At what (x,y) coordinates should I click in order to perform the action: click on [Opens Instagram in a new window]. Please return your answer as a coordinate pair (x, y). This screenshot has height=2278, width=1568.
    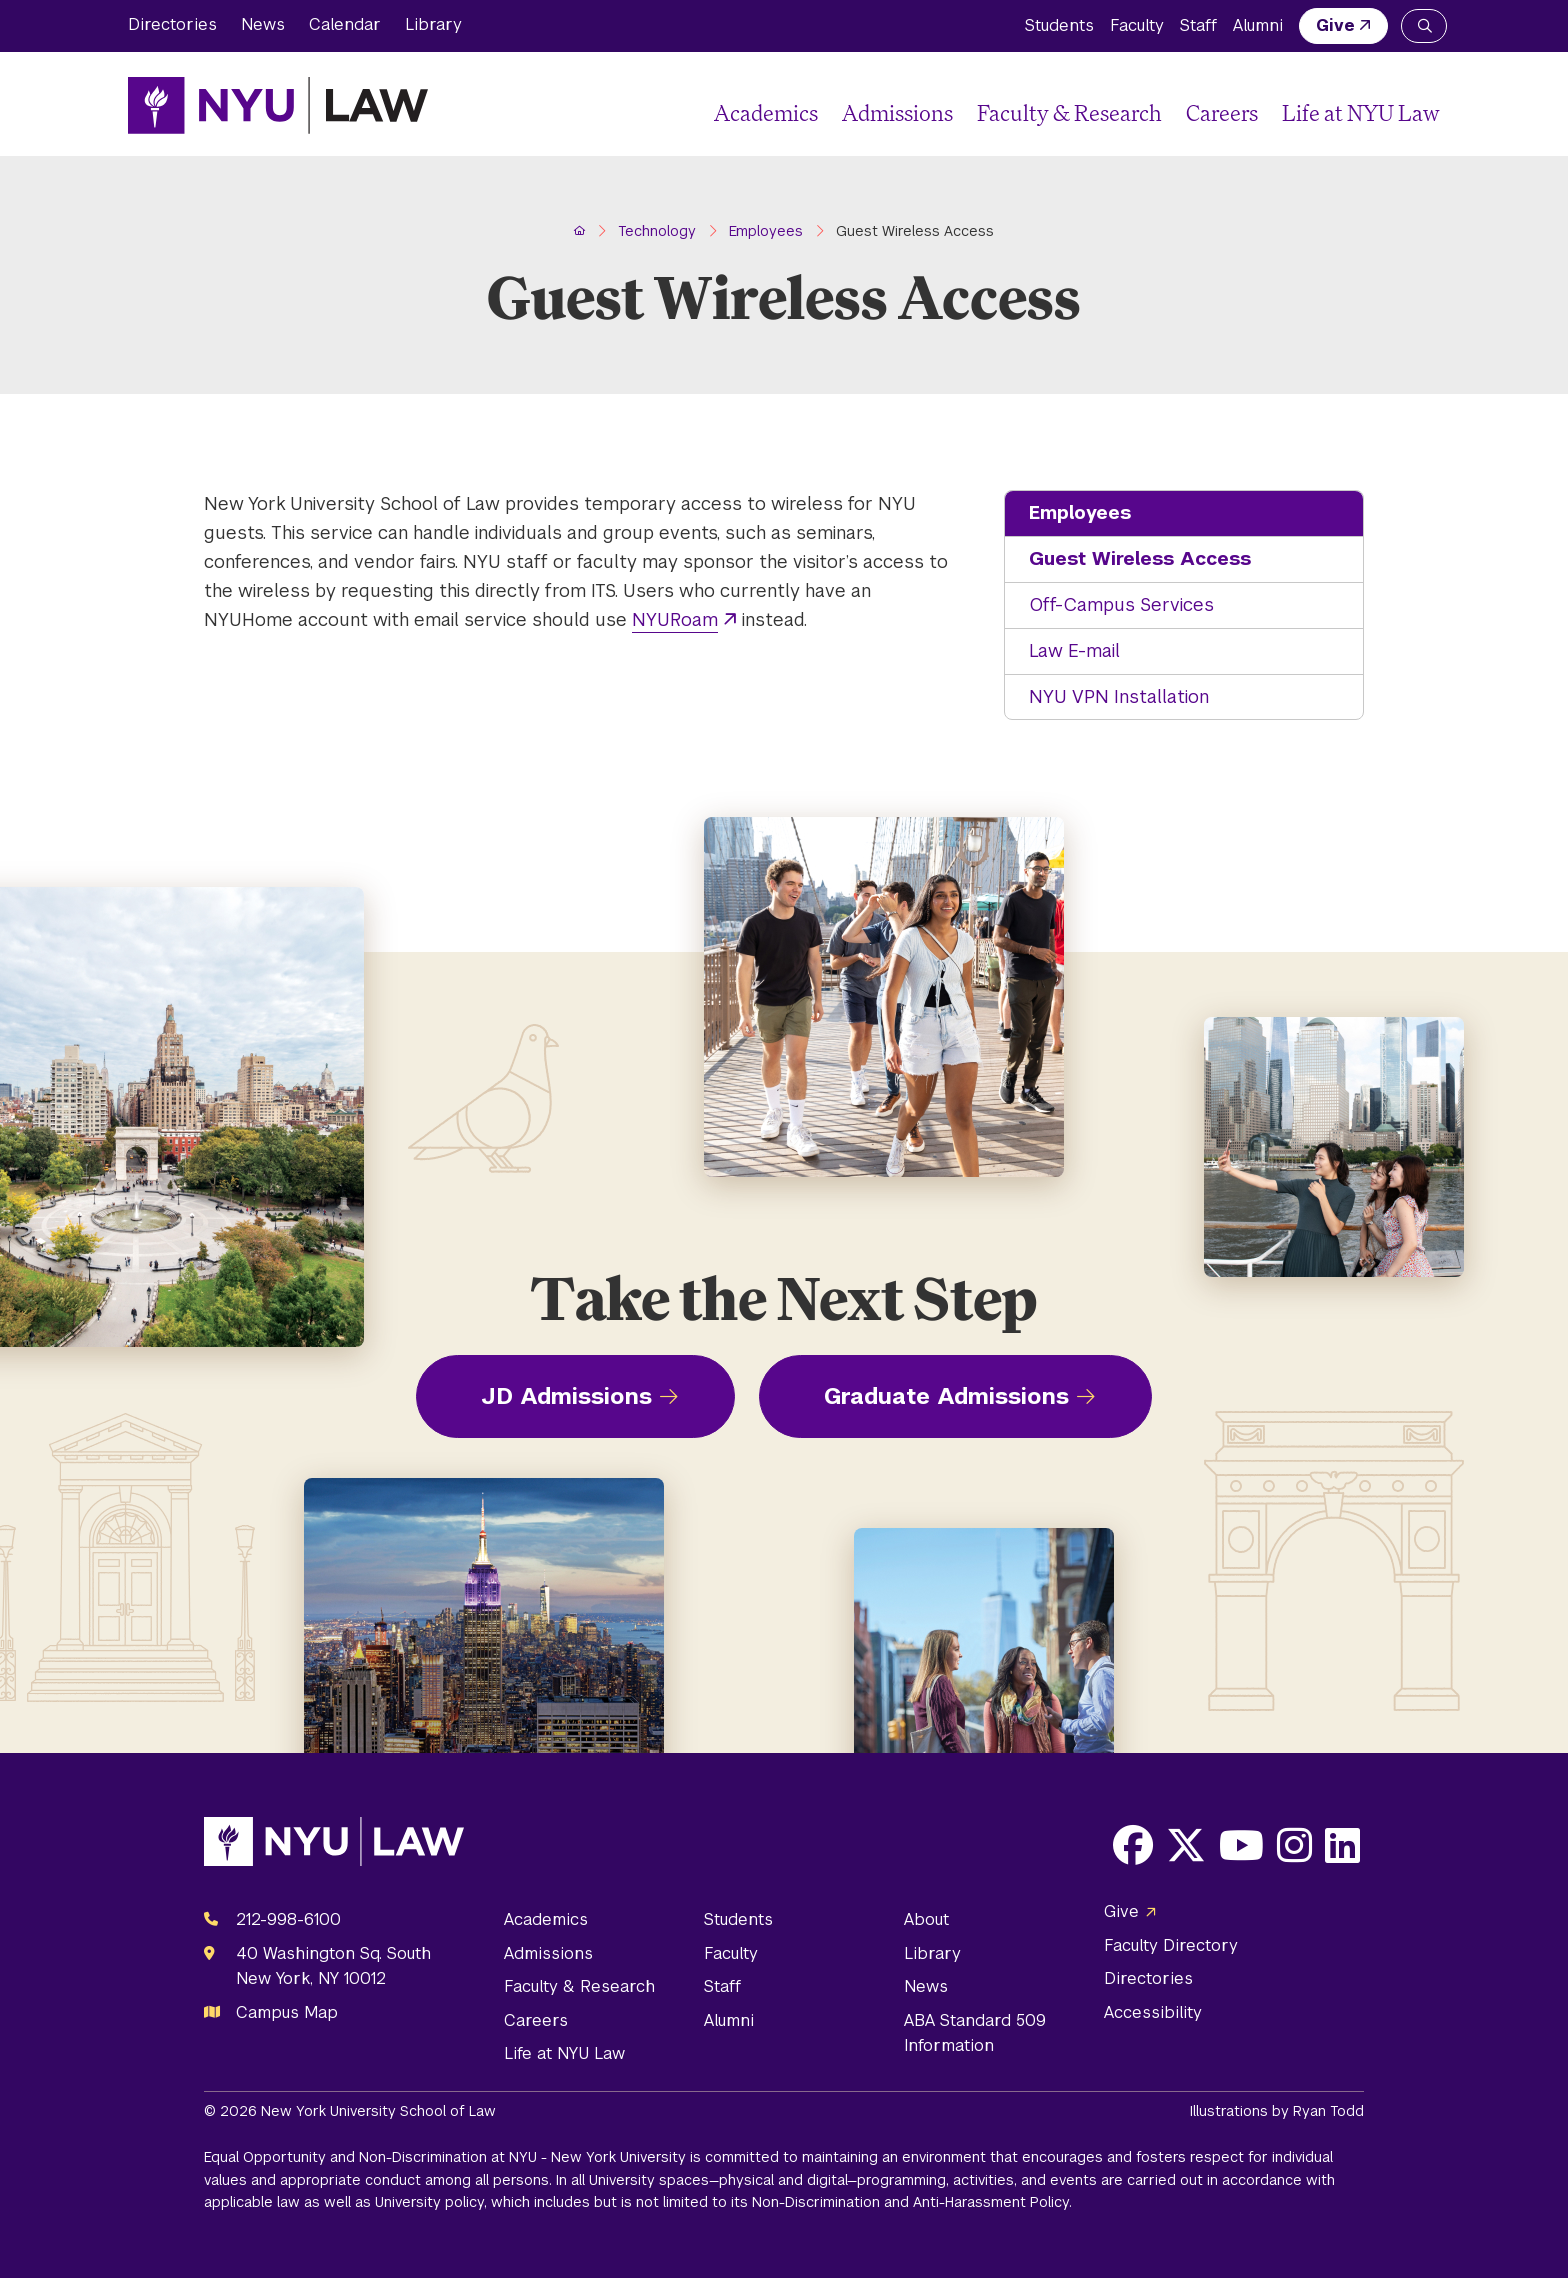
    Looking at the image, I should click on (1294, 1845).